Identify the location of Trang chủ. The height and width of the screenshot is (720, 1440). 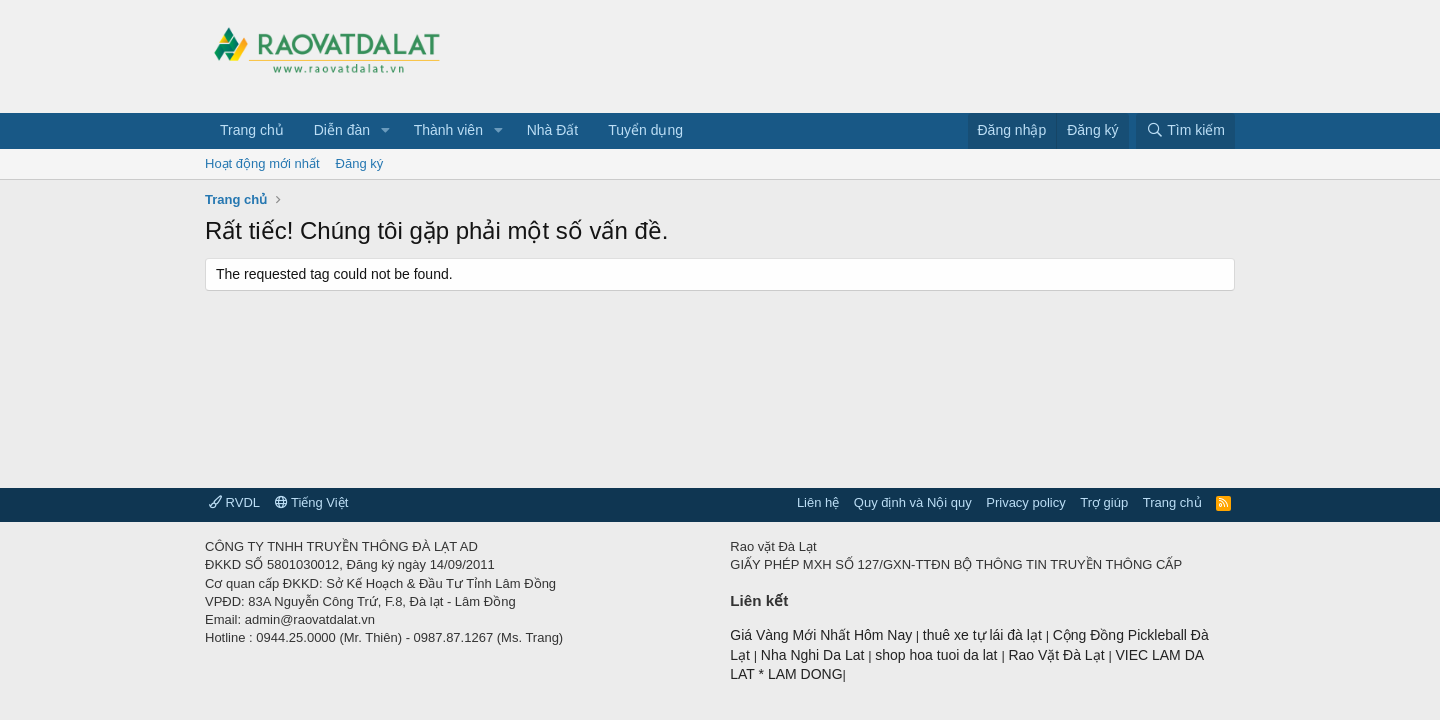
(252, 130).